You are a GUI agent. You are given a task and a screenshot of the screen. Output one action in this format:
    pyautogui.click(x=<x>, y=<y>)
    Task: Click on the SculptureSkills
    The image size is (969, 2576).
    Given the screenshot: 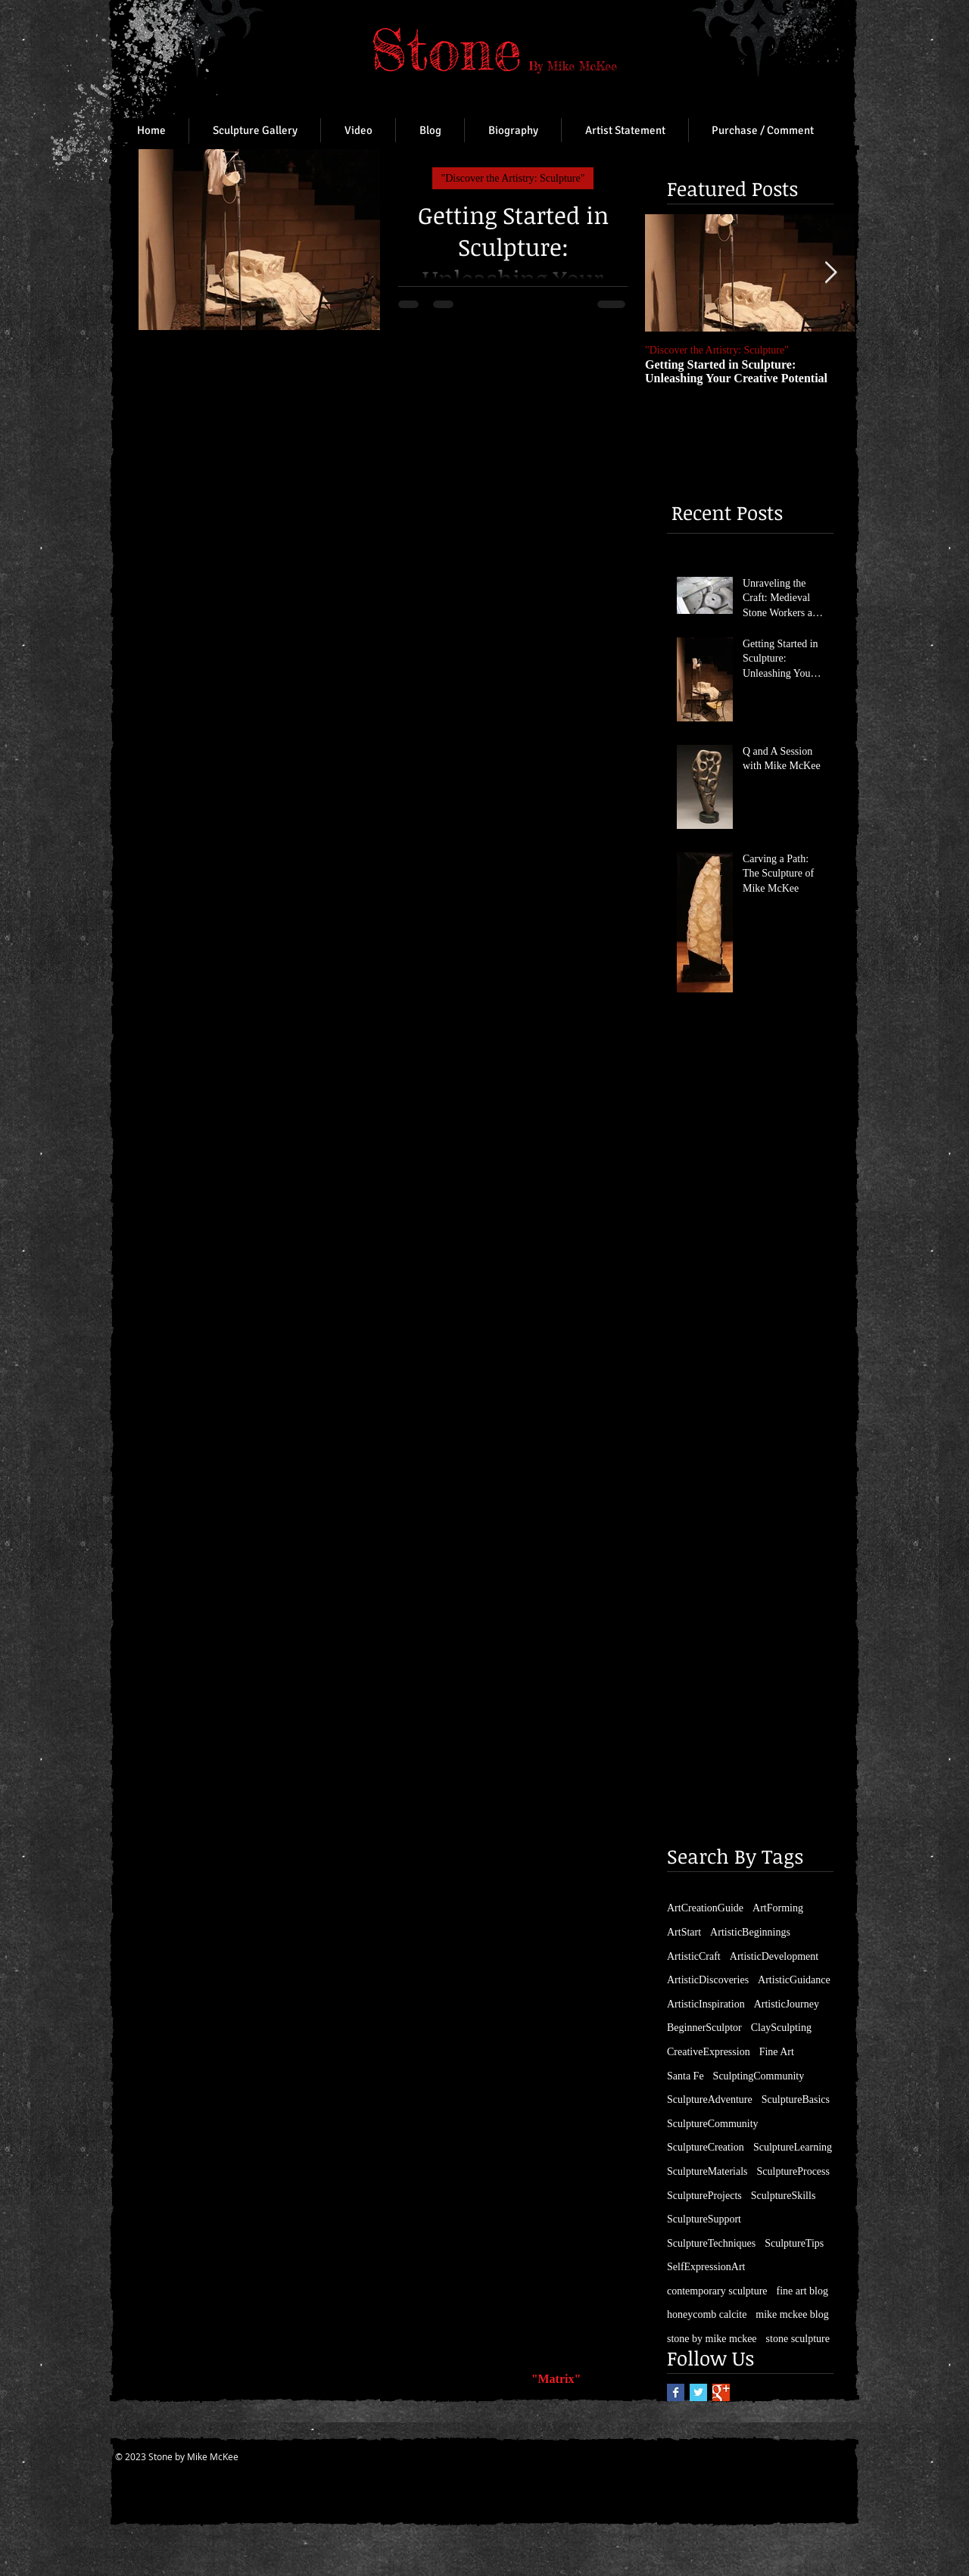 What is the action you would take?
    pyautogui.click(x=783, y=2195)
    